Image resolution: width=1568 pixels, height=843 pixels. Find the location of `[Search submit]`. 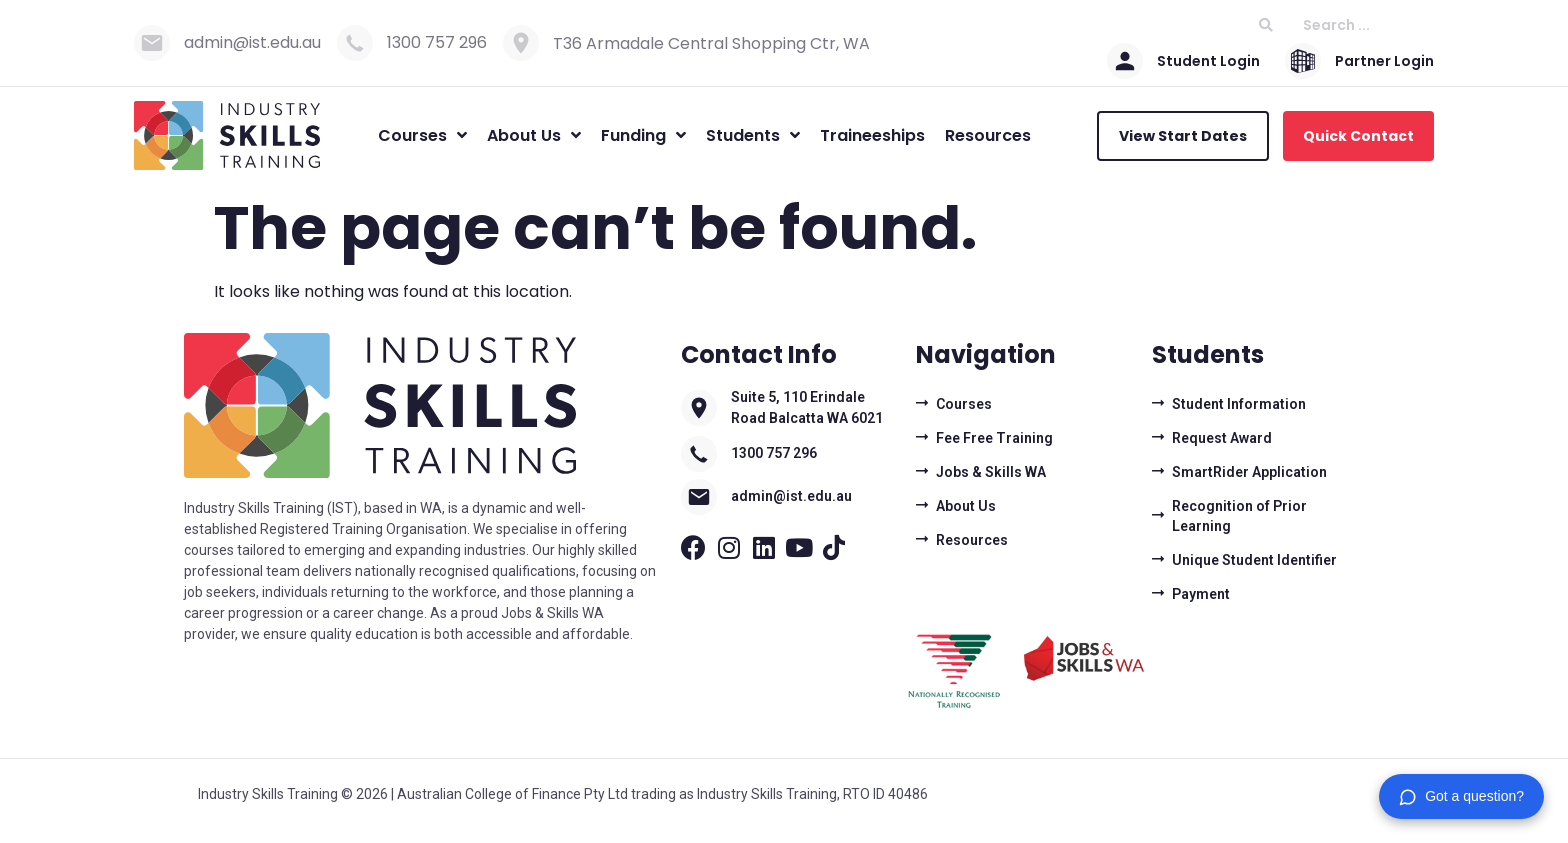

[Search submit] is located at coordinates (1266, 25).